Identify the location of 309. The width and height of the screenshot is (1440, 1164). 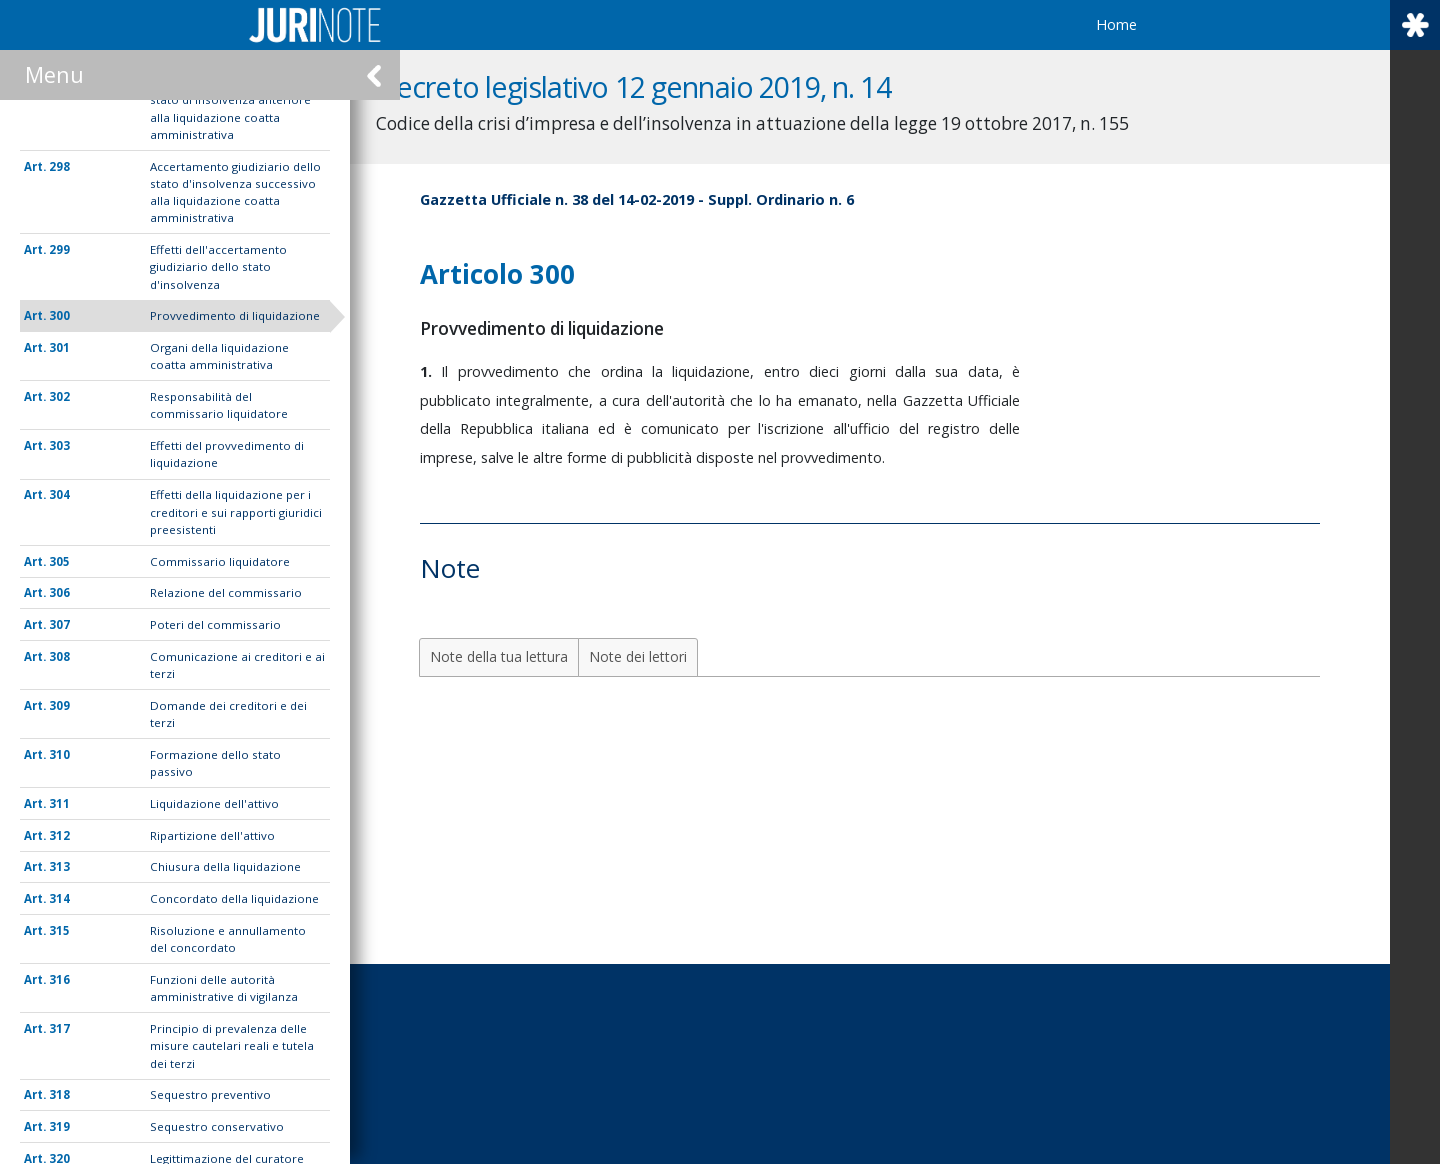
(59, 705).